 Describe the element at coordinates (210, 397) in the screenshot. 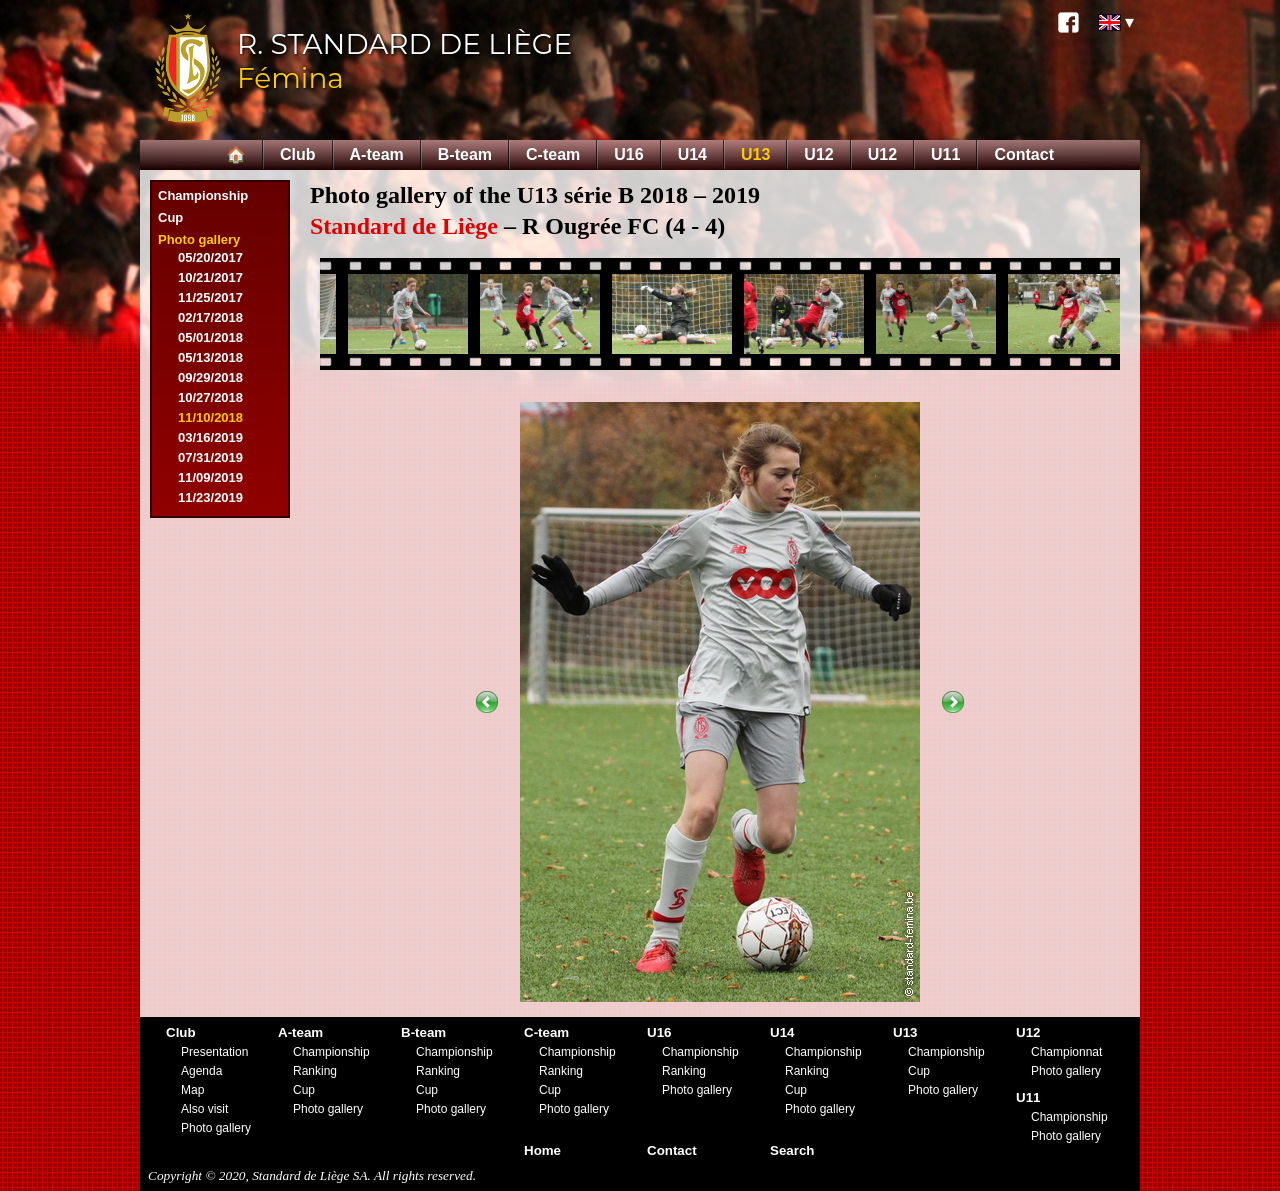

I see `10/27/2018` at that location.